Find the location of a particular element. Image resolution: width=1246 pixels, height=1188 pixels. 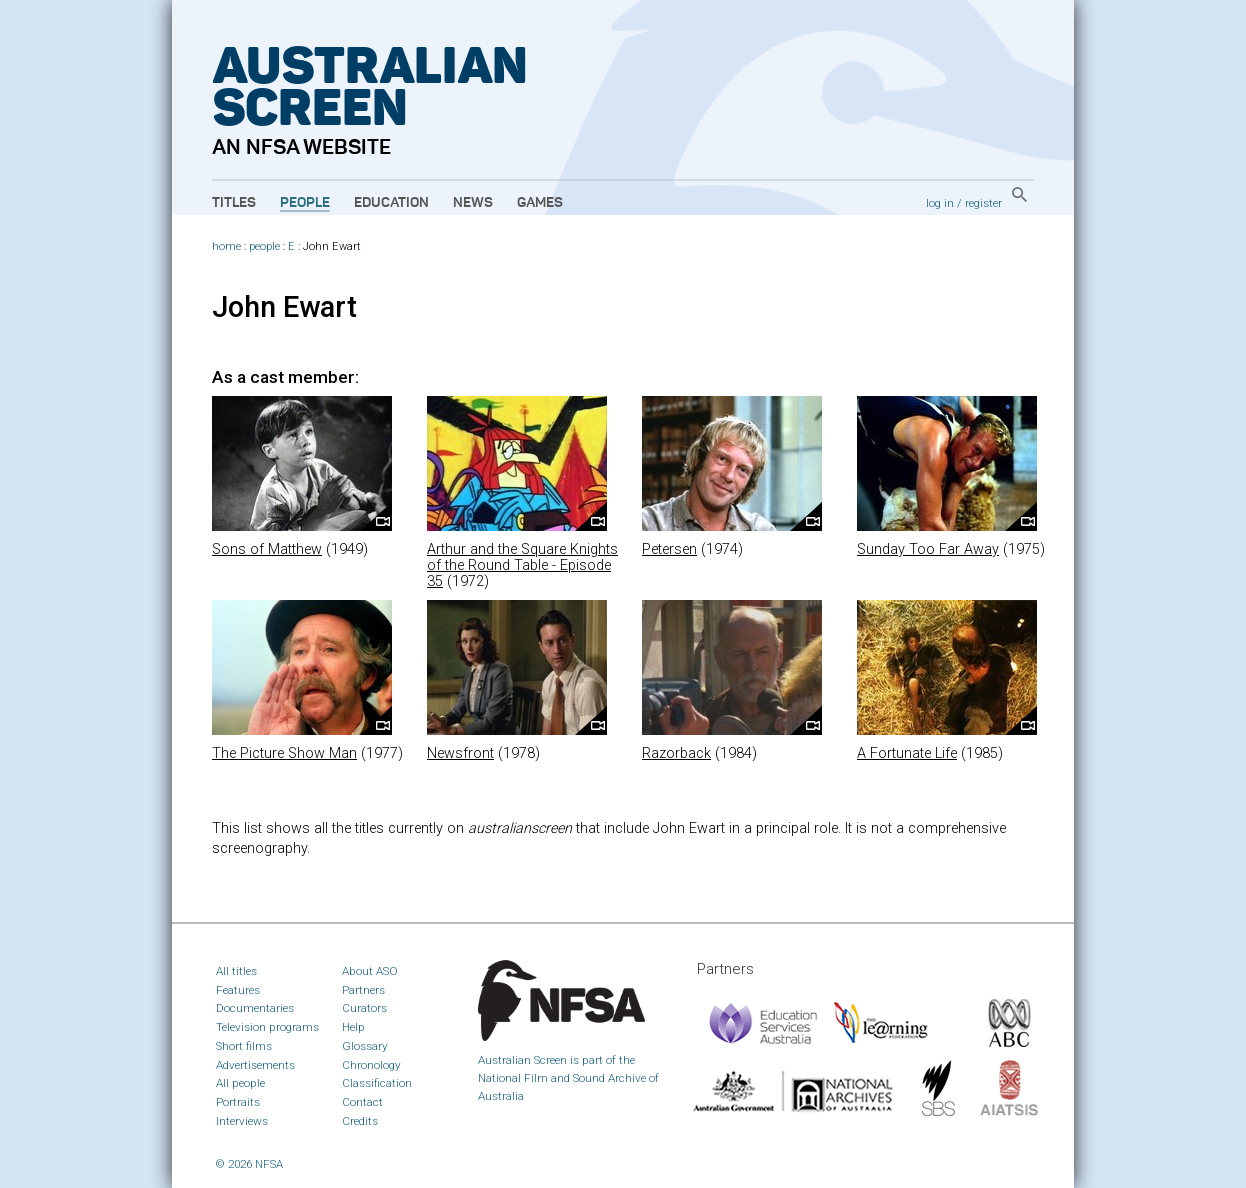

Contact is located at coordinates (362, 1102).